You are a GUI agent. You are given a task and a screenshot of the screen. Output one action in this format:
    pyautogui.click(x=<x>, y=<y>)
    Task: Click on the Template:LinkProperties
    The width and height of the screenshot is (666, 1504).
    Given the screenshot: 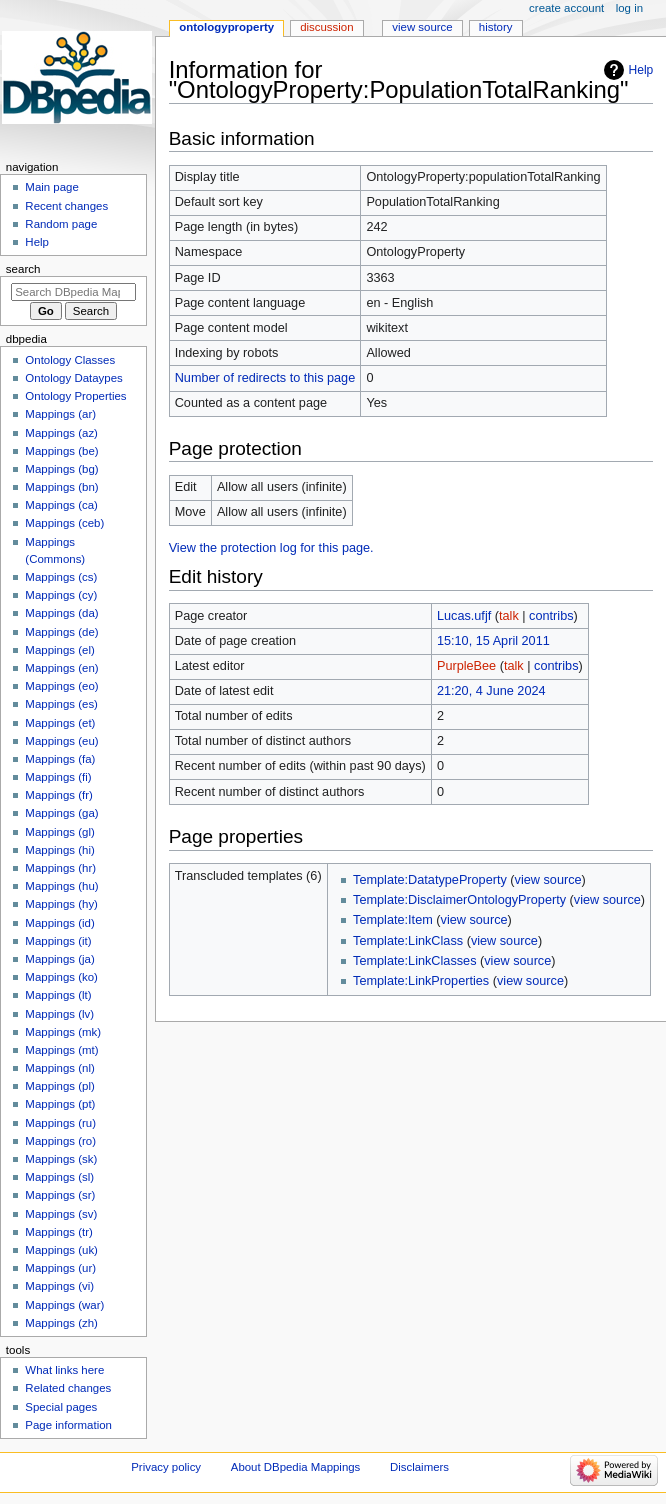 What is the action you would take?
    pyautogui.click(x=421, y=981)
    